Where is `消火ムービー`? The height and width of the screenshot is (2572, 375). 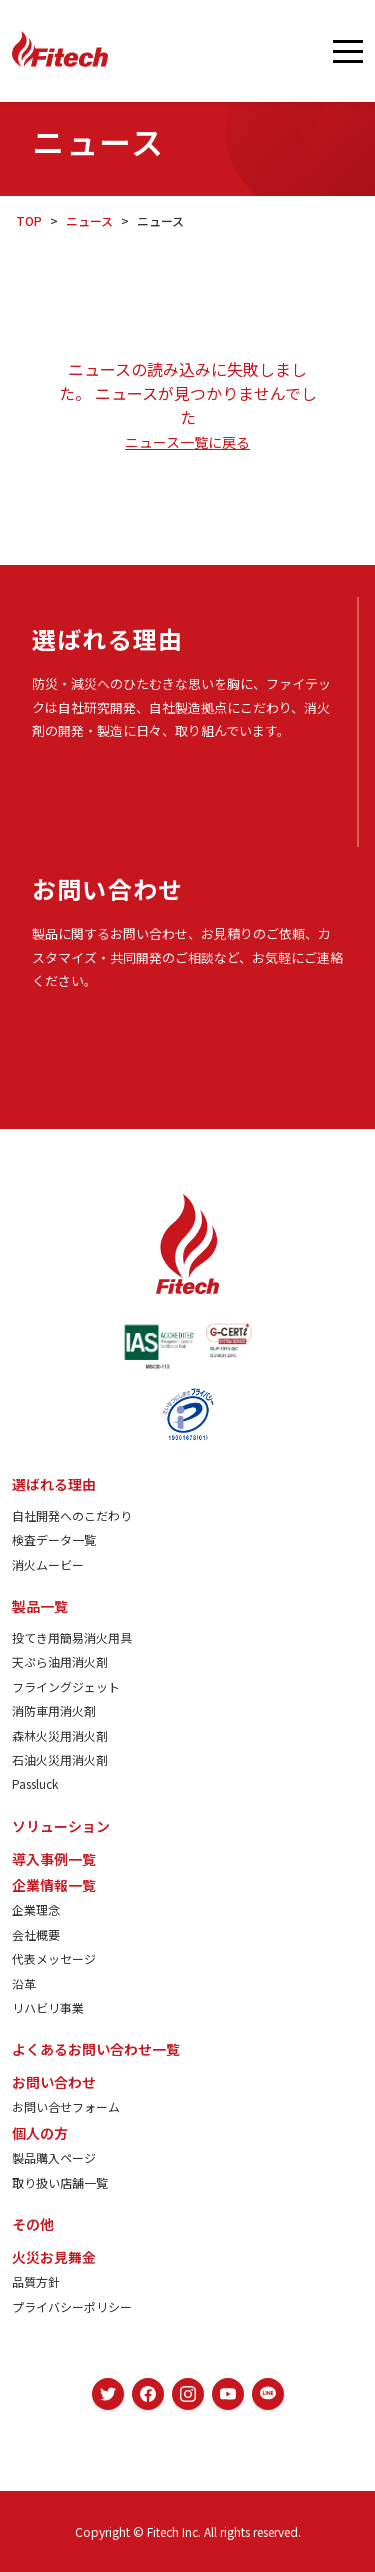
消火ムービー is located at coordinates (48, 1564).